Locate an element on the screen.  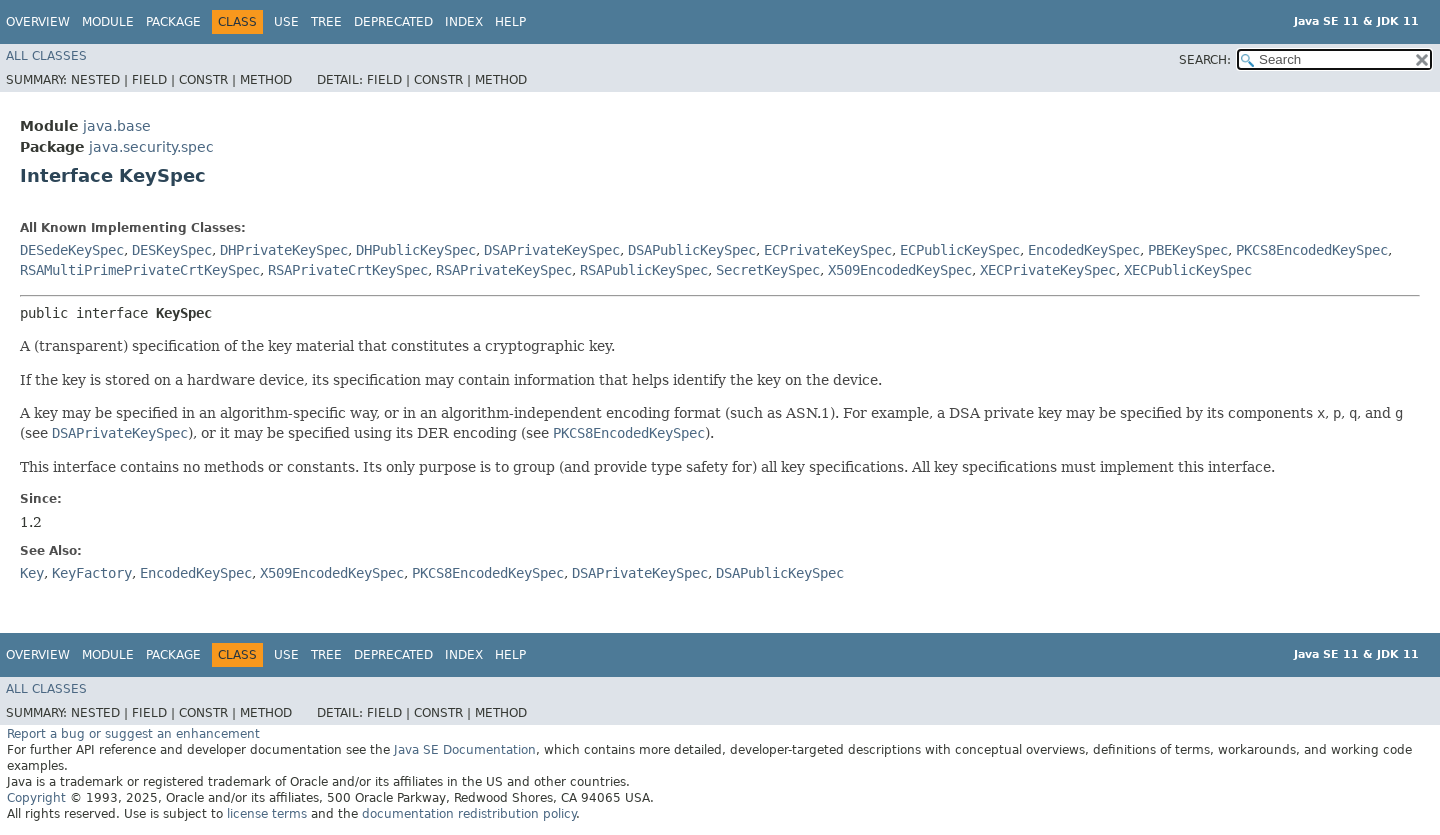
DSAPublicKeySpec is located at coordinates (692, 250).